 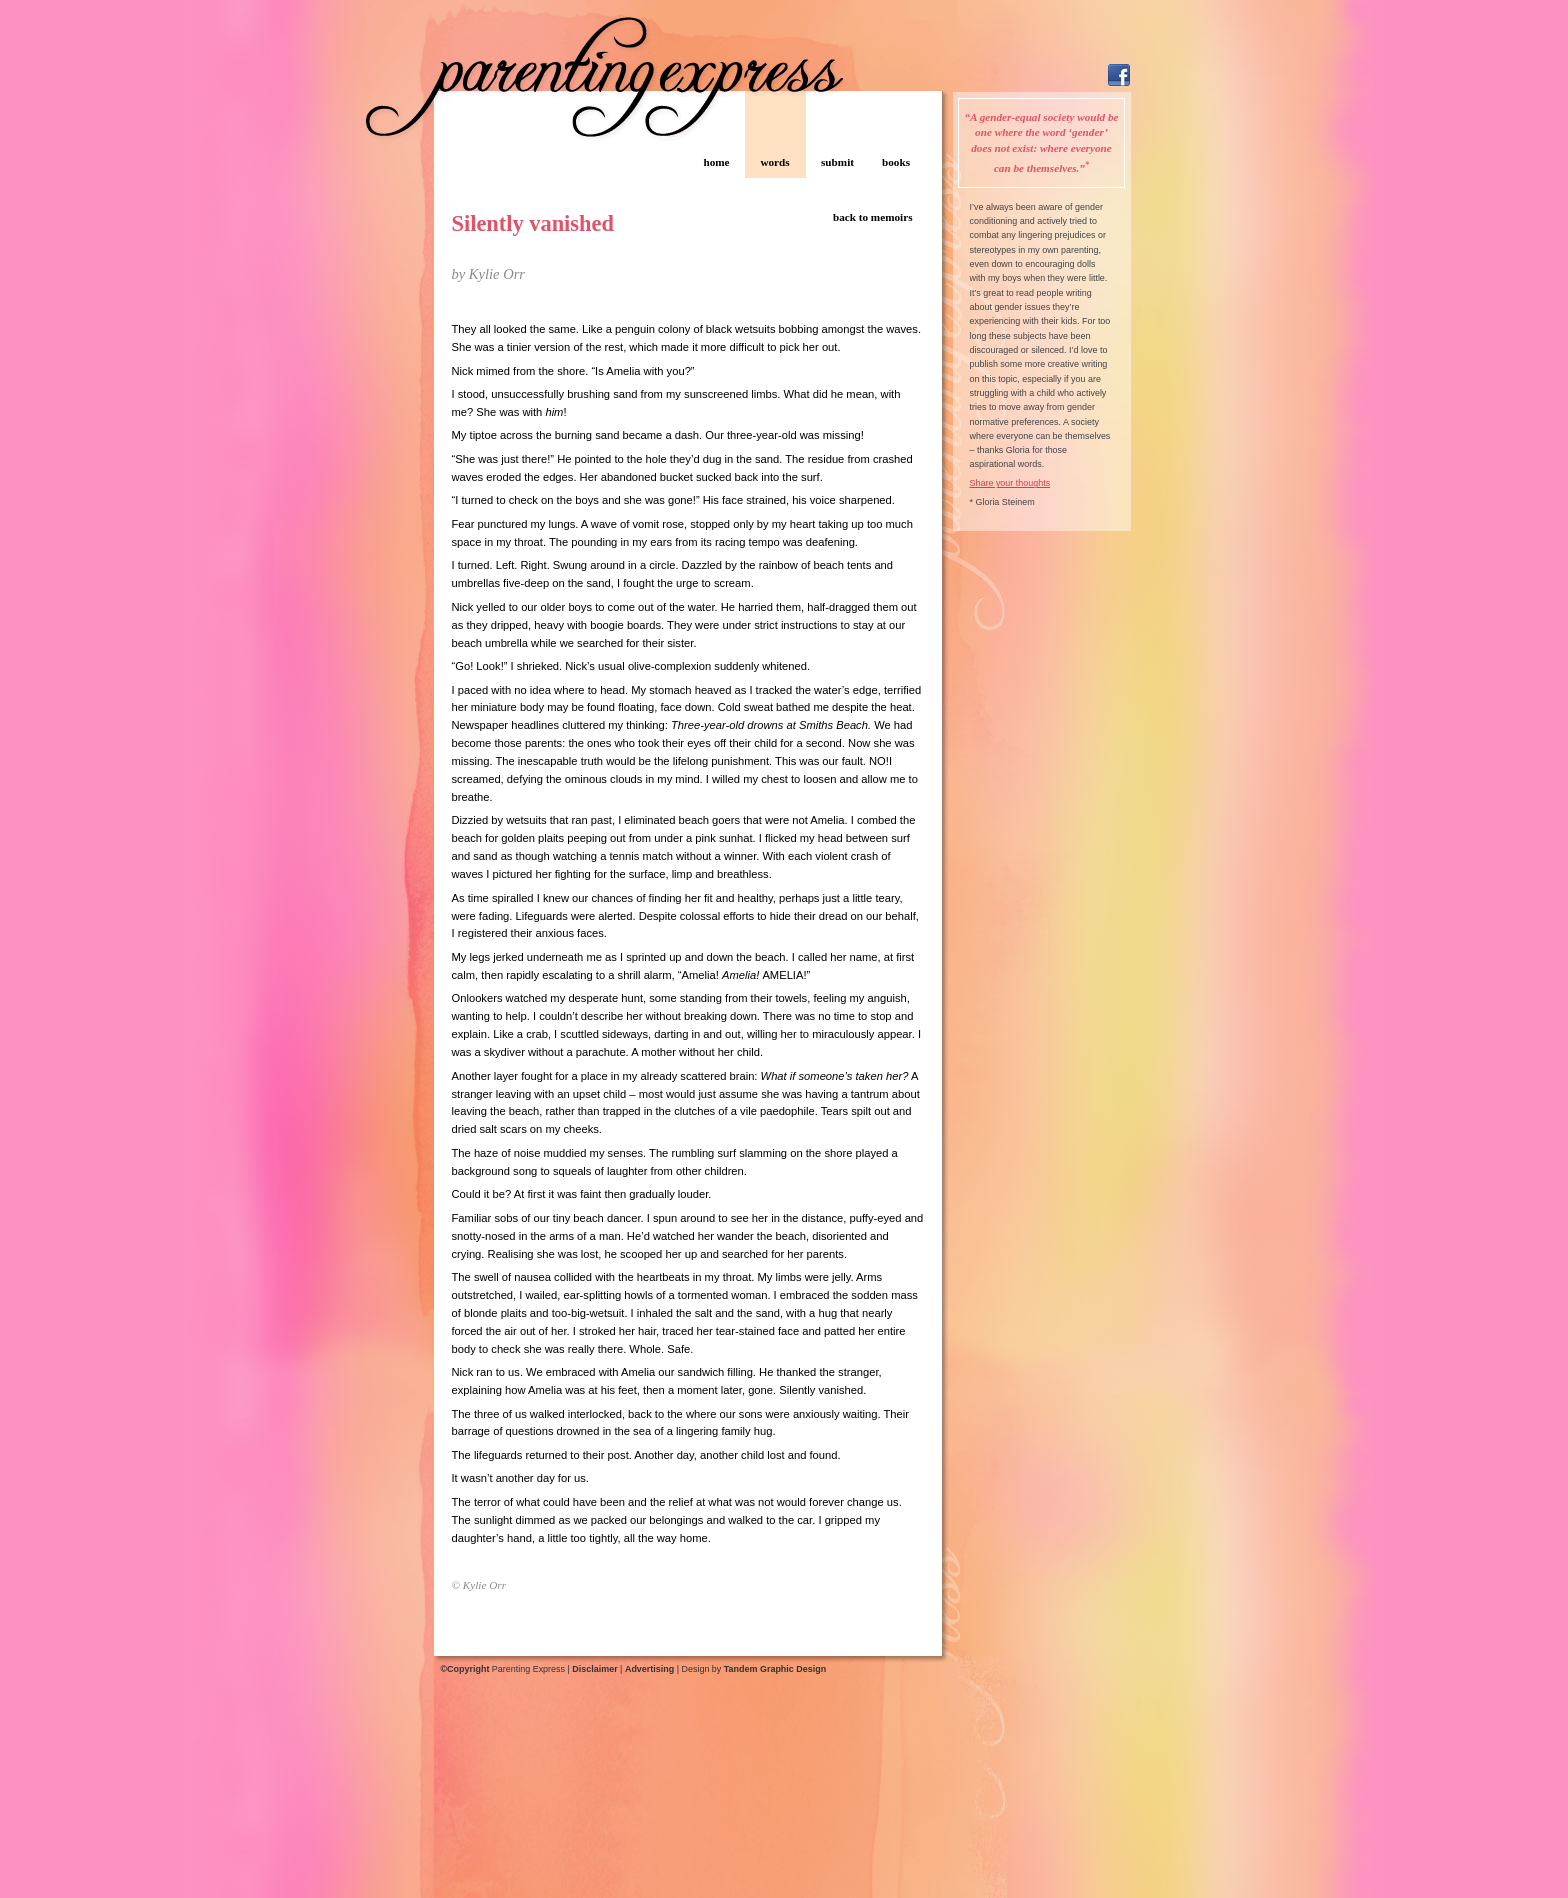 What do you see at coordinates (873, 217) in the screenshot?
I see `back to memoirs` at bounding box center [873, 217].